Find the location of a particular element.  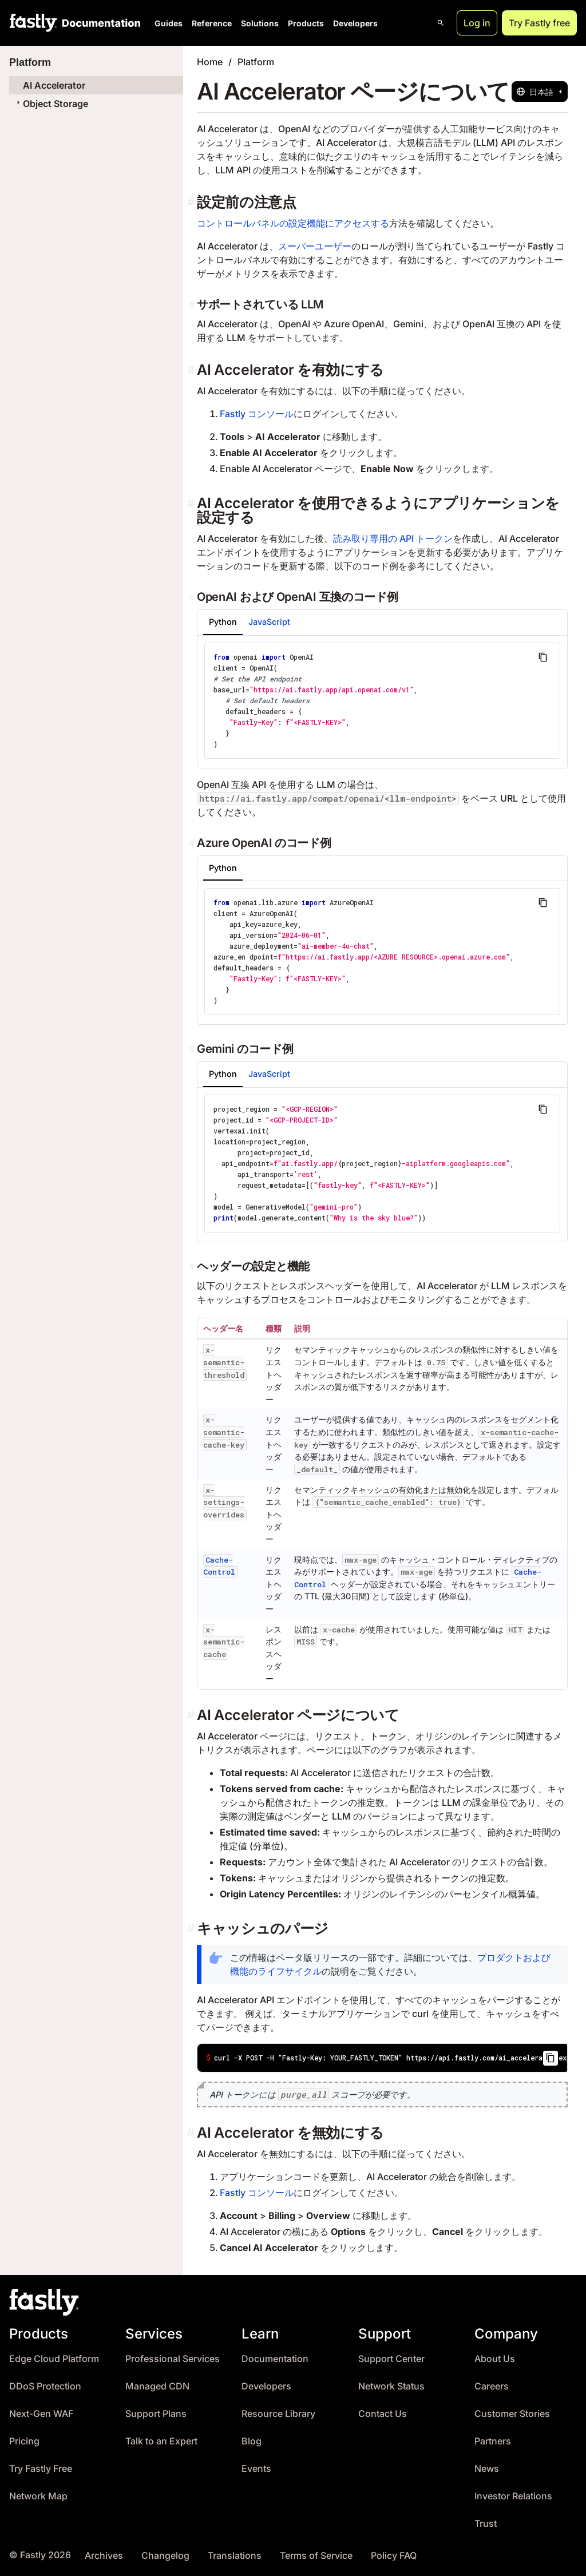

[Open search] is located at coordinates (440, 22).